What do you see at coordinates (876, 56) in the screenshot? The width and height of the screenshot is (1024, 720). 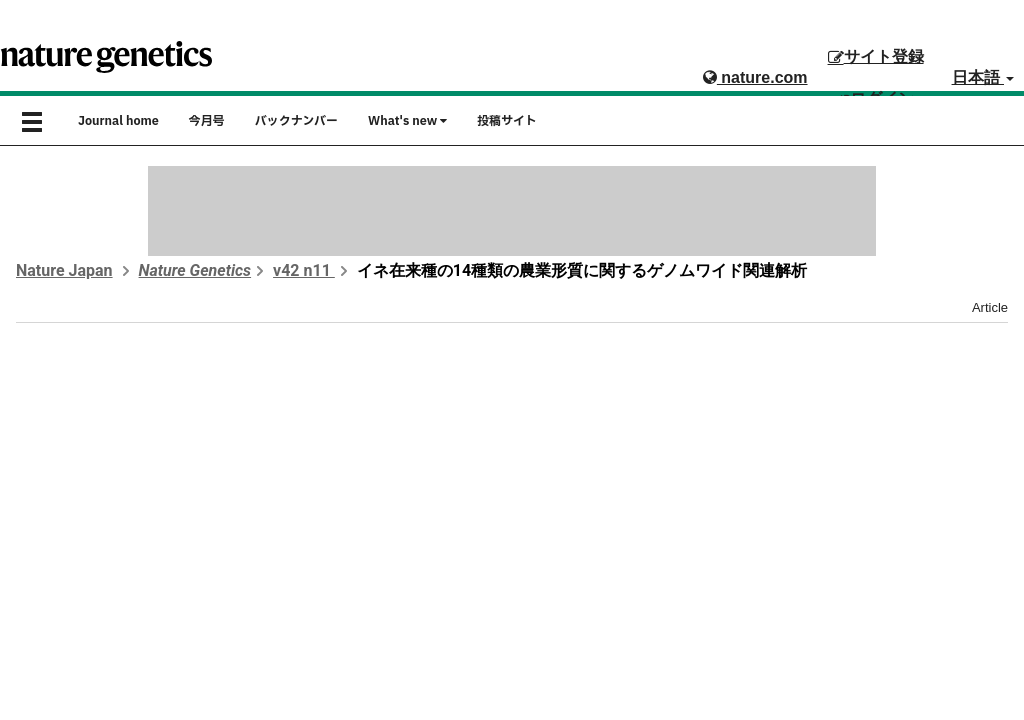 I see `サイト登録` at bounding box center [876, 56].